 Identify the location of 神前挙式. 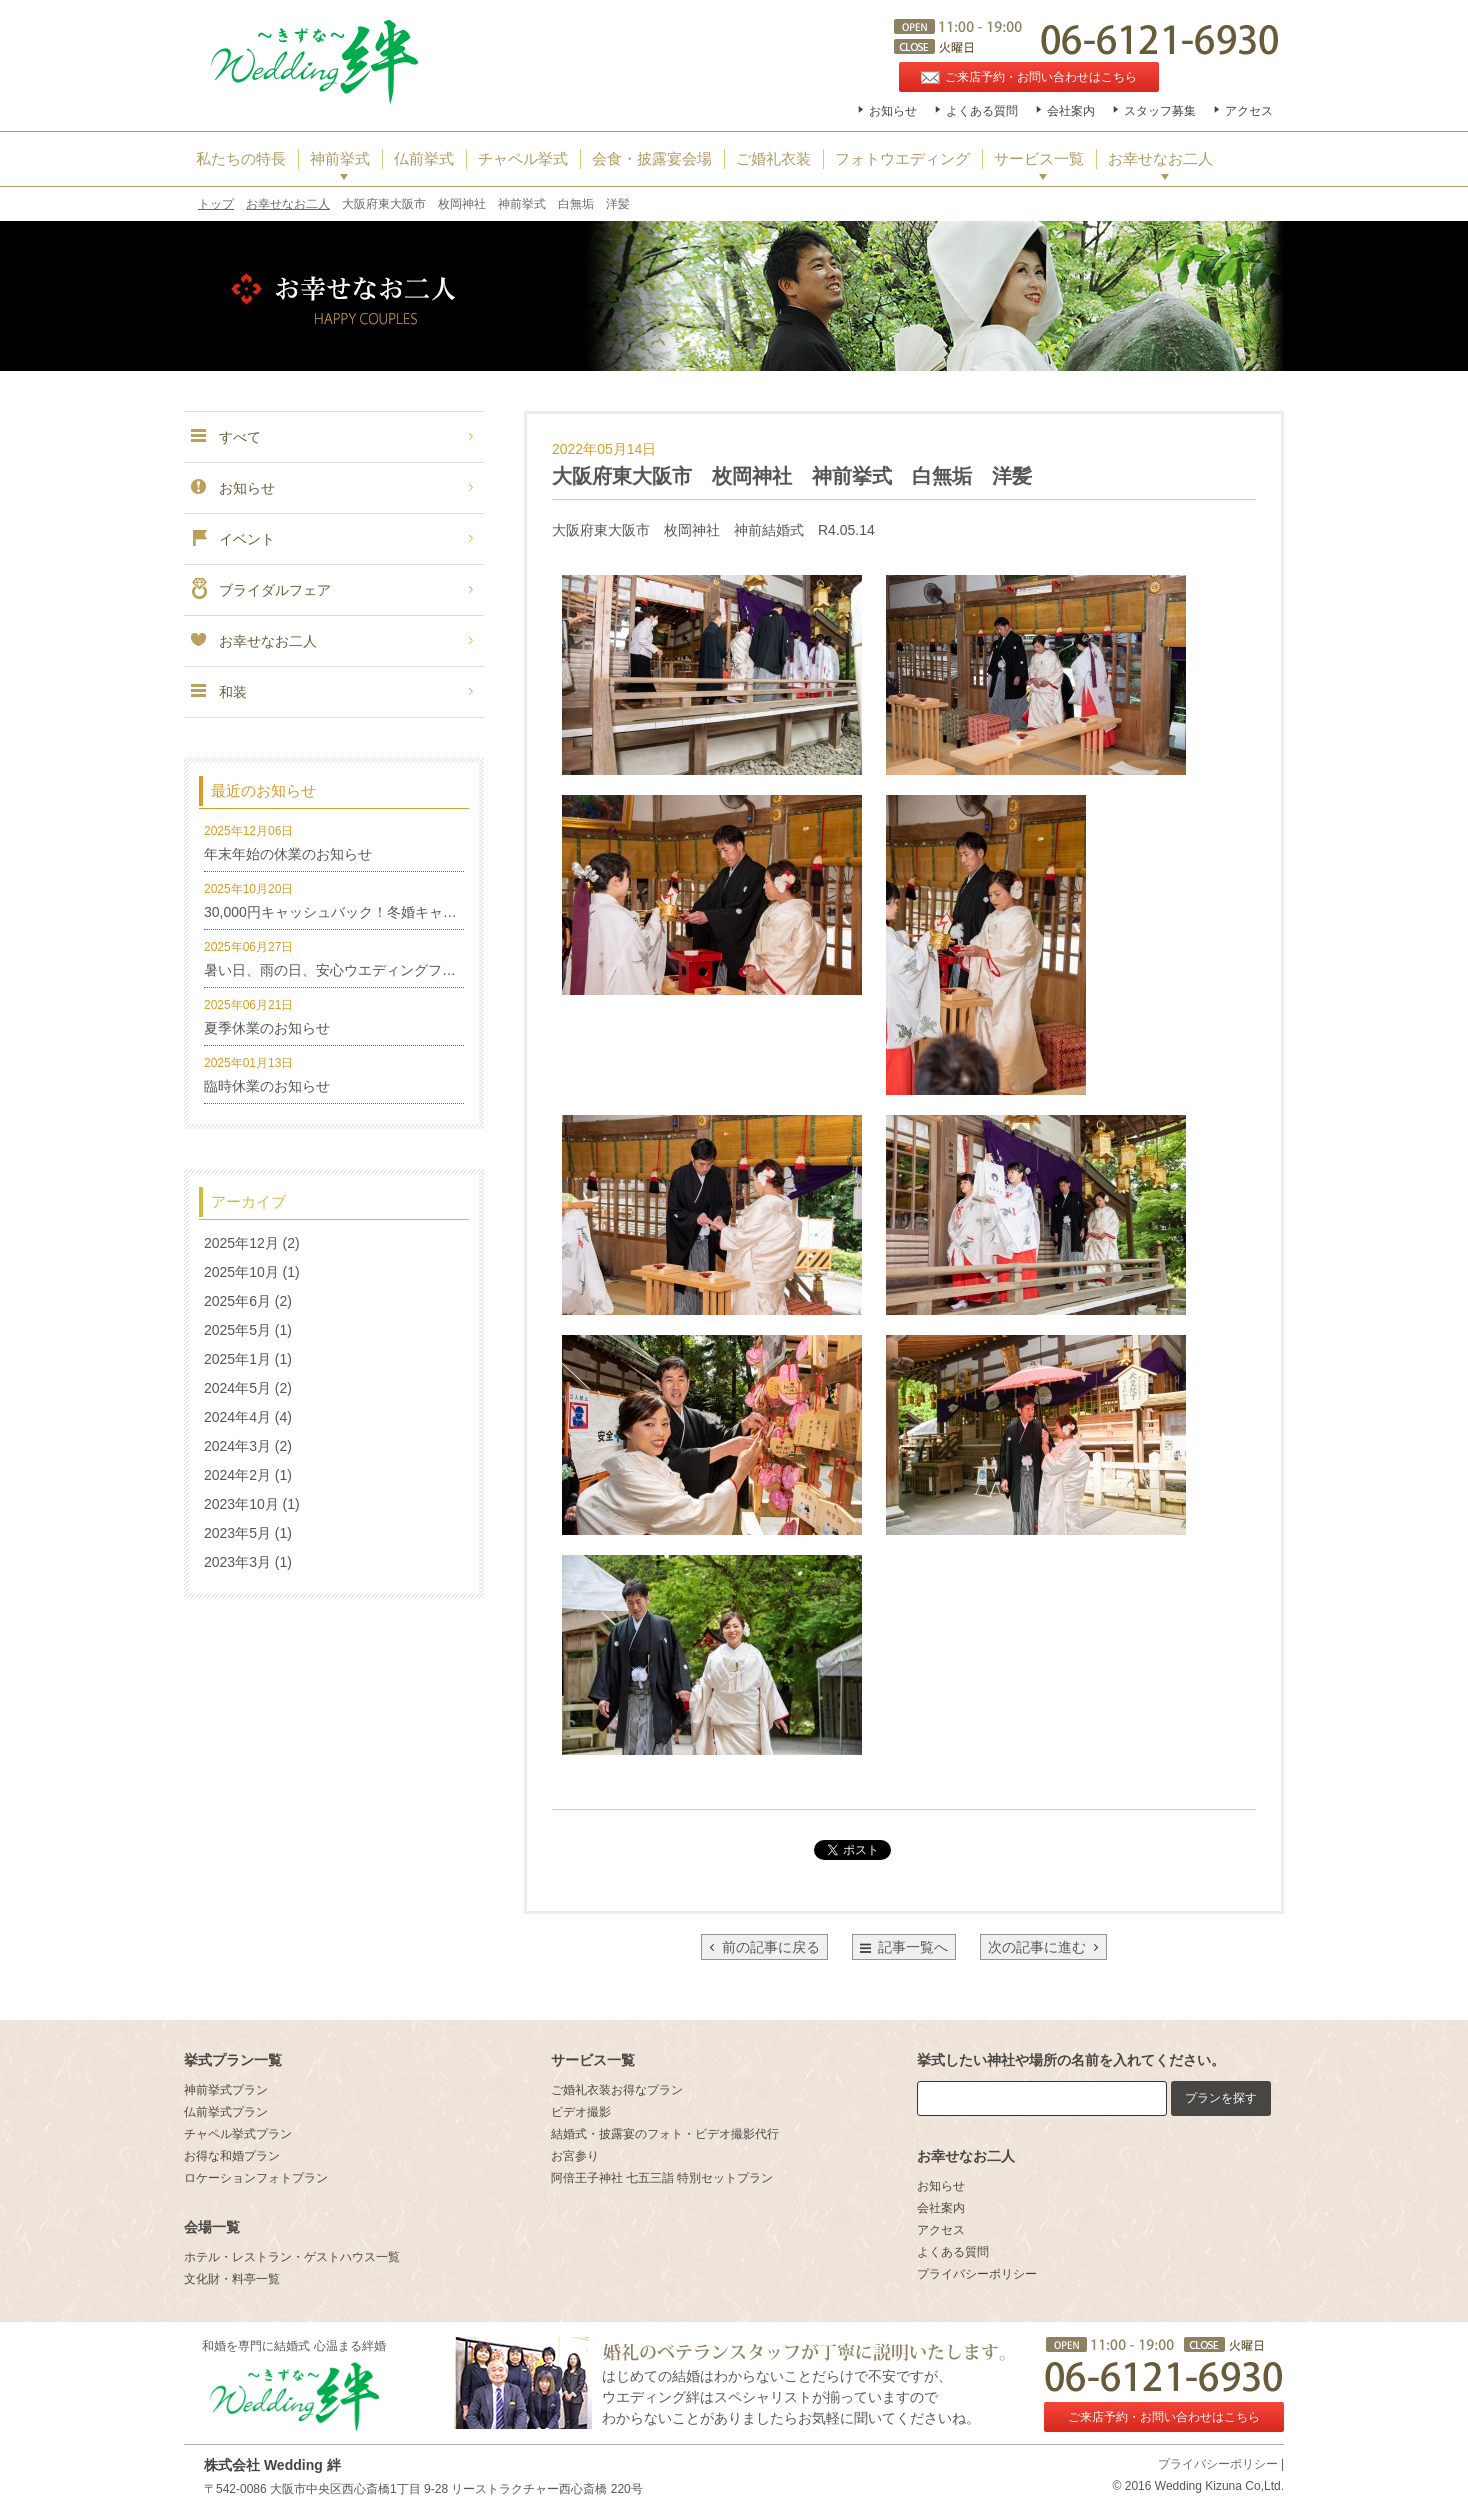
(340, 159).